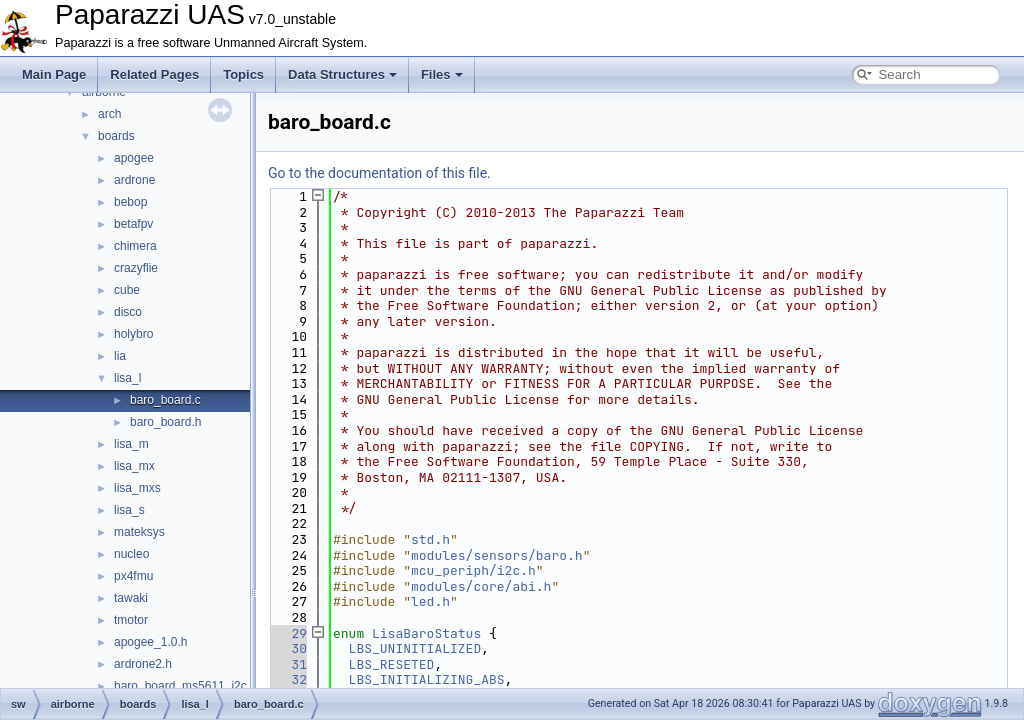 Image resolution: width=1024 pixels, height=720 pixels. I want to click on LBS_RESETED, so click(392, 664).